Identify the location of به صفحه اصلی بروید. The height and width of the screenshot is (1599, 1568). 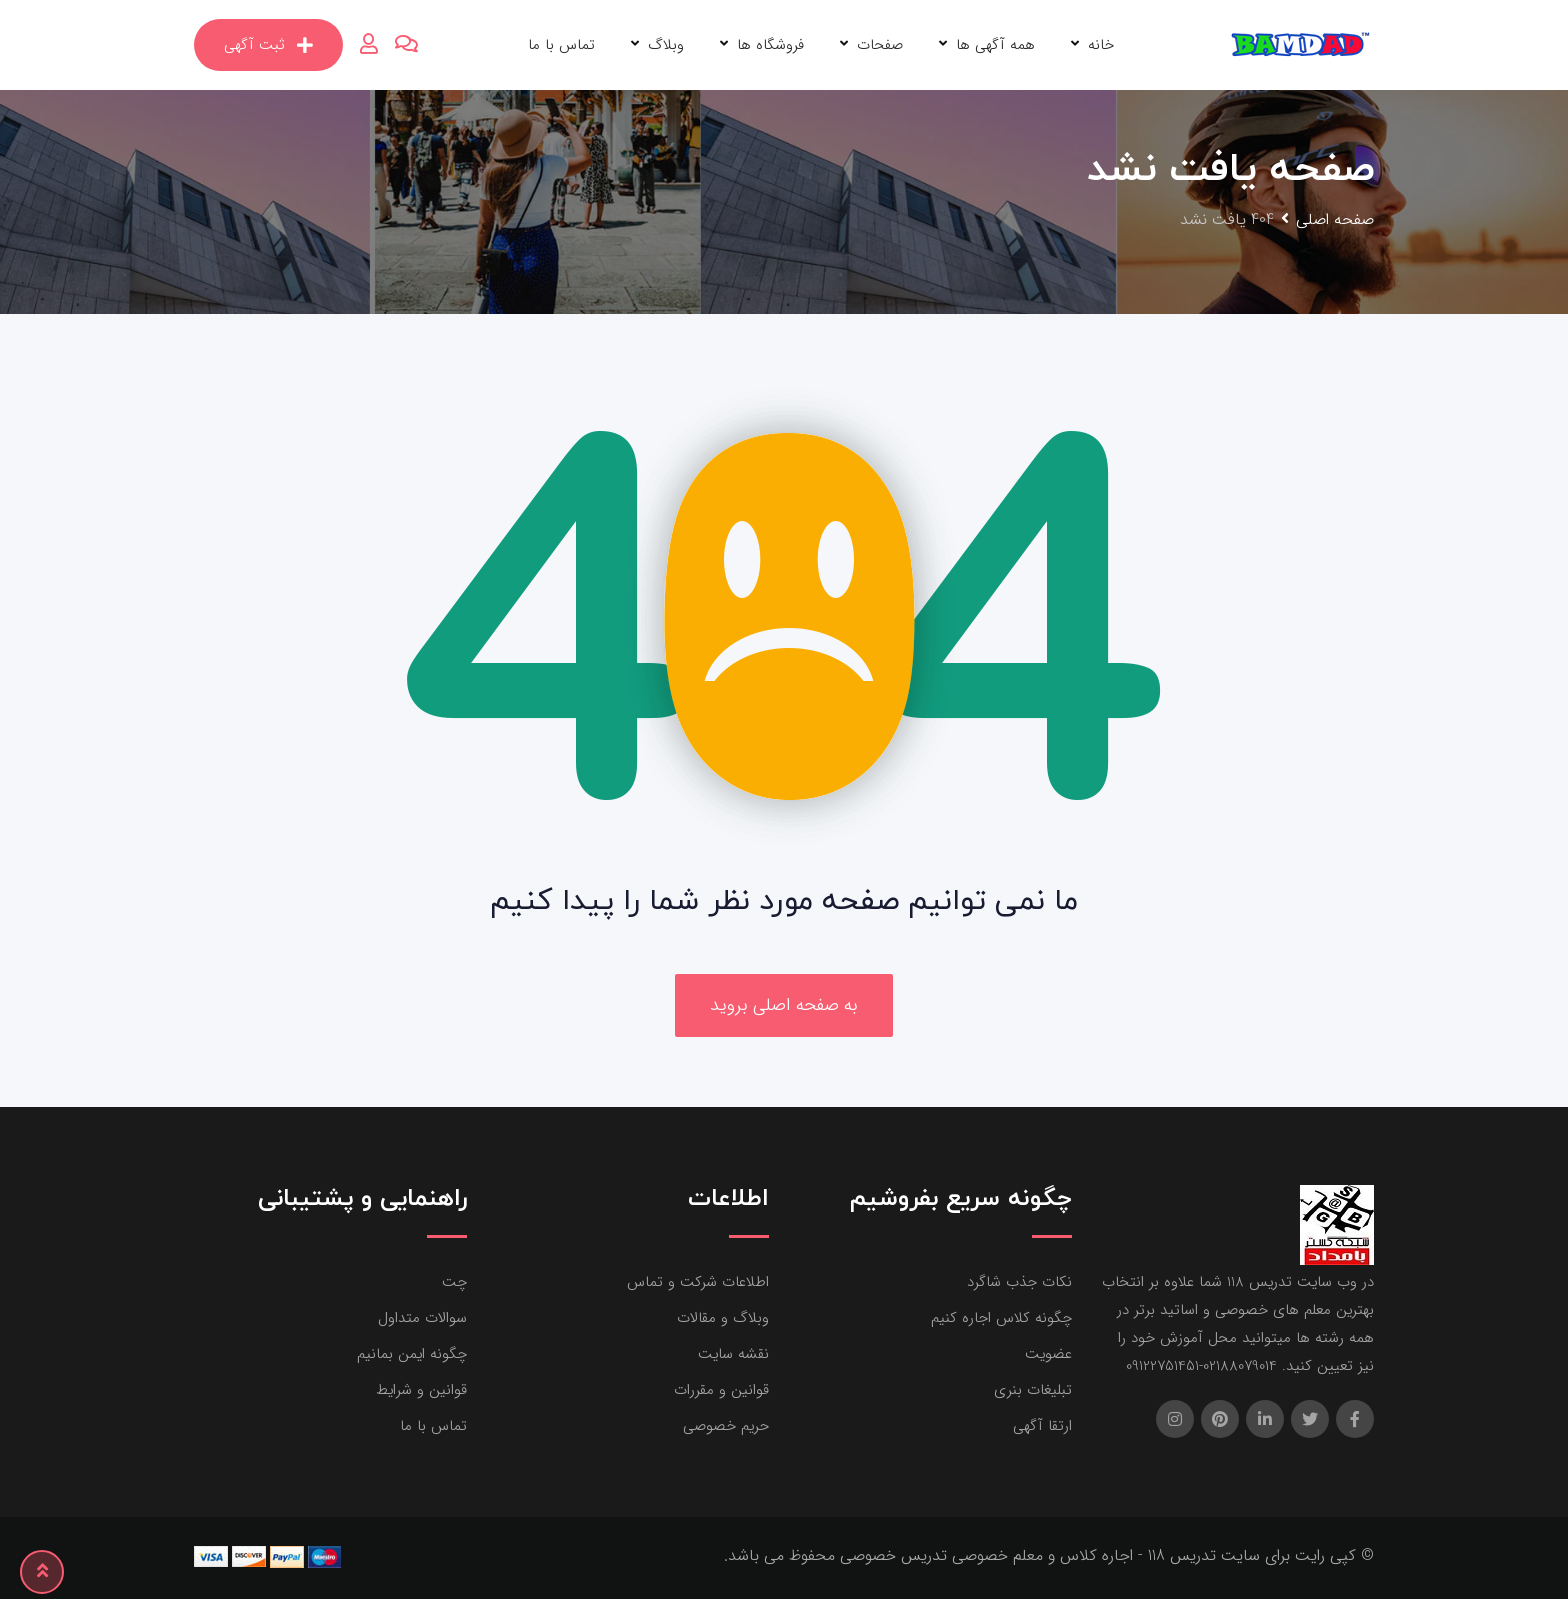
(784, 1005).